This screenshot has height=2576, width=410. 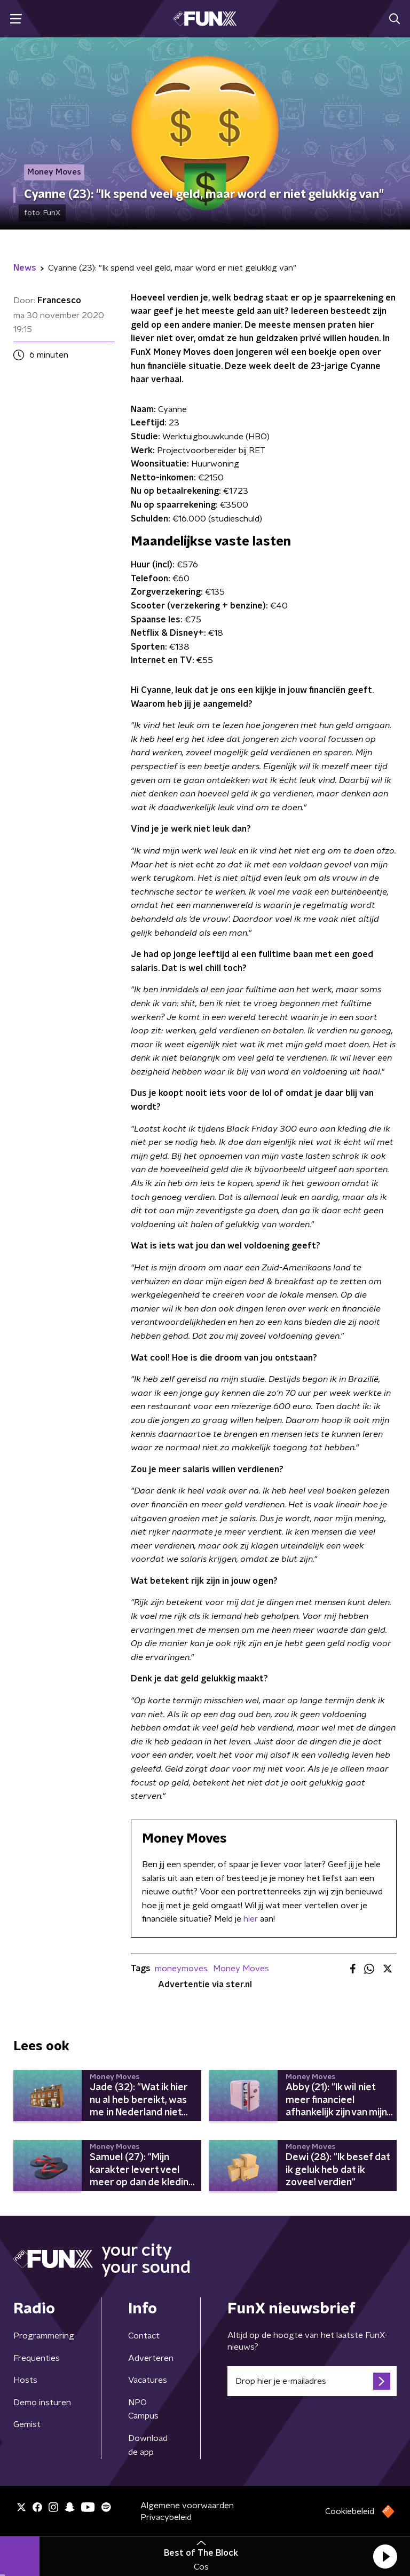 I want to click on Gemist, so click(x=27, y=2424).